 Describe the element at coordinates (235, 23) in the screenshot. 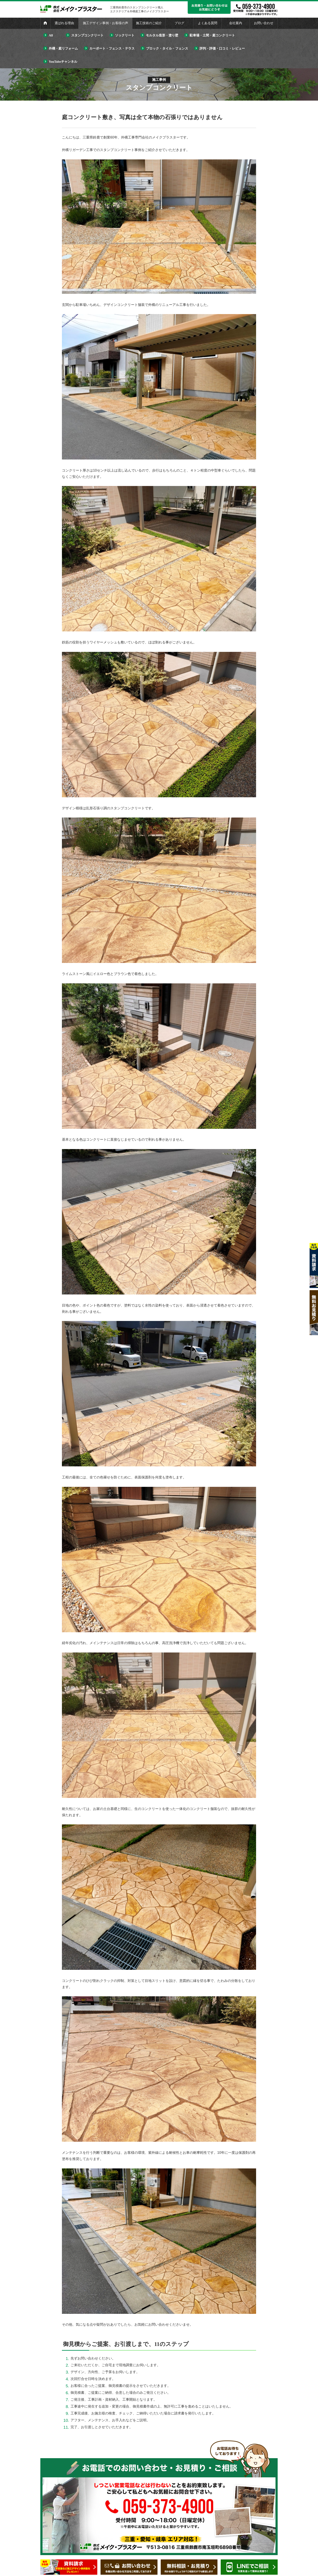

I see `会社案内` at that location.